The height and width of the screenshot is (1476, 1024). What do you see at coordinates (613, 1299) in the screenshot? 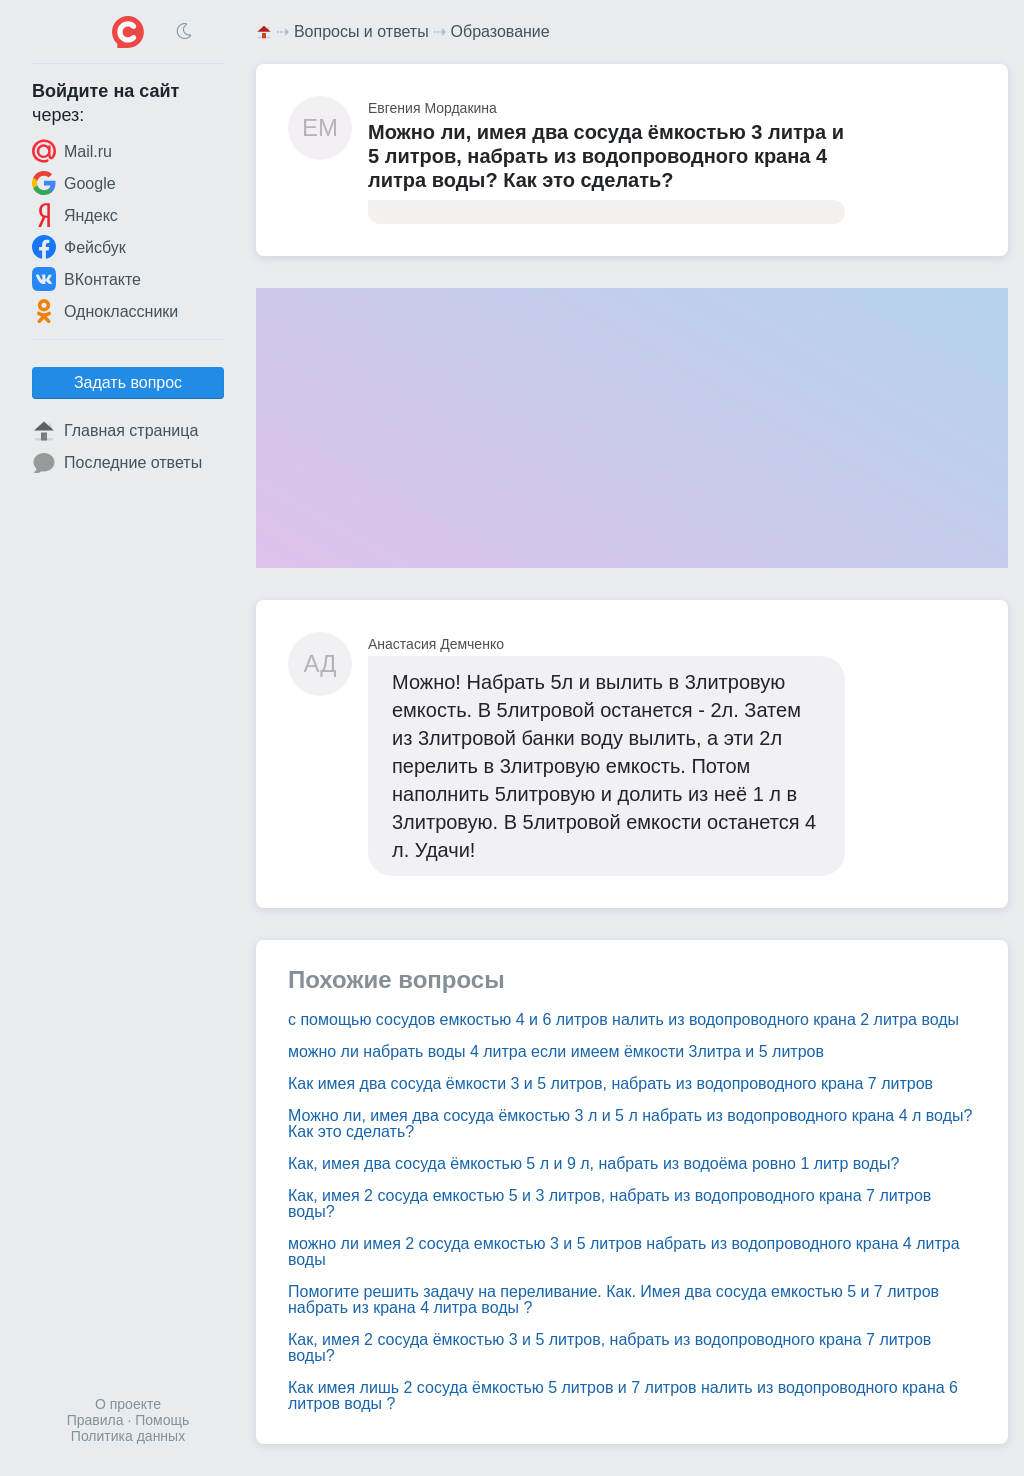
I see `Помогите решить задачу на переливание. Как. Имея два сосуда емкостью 5 и 7 литров набрать из крана 4 литра воды ?` at bounding box center [613, 1299].